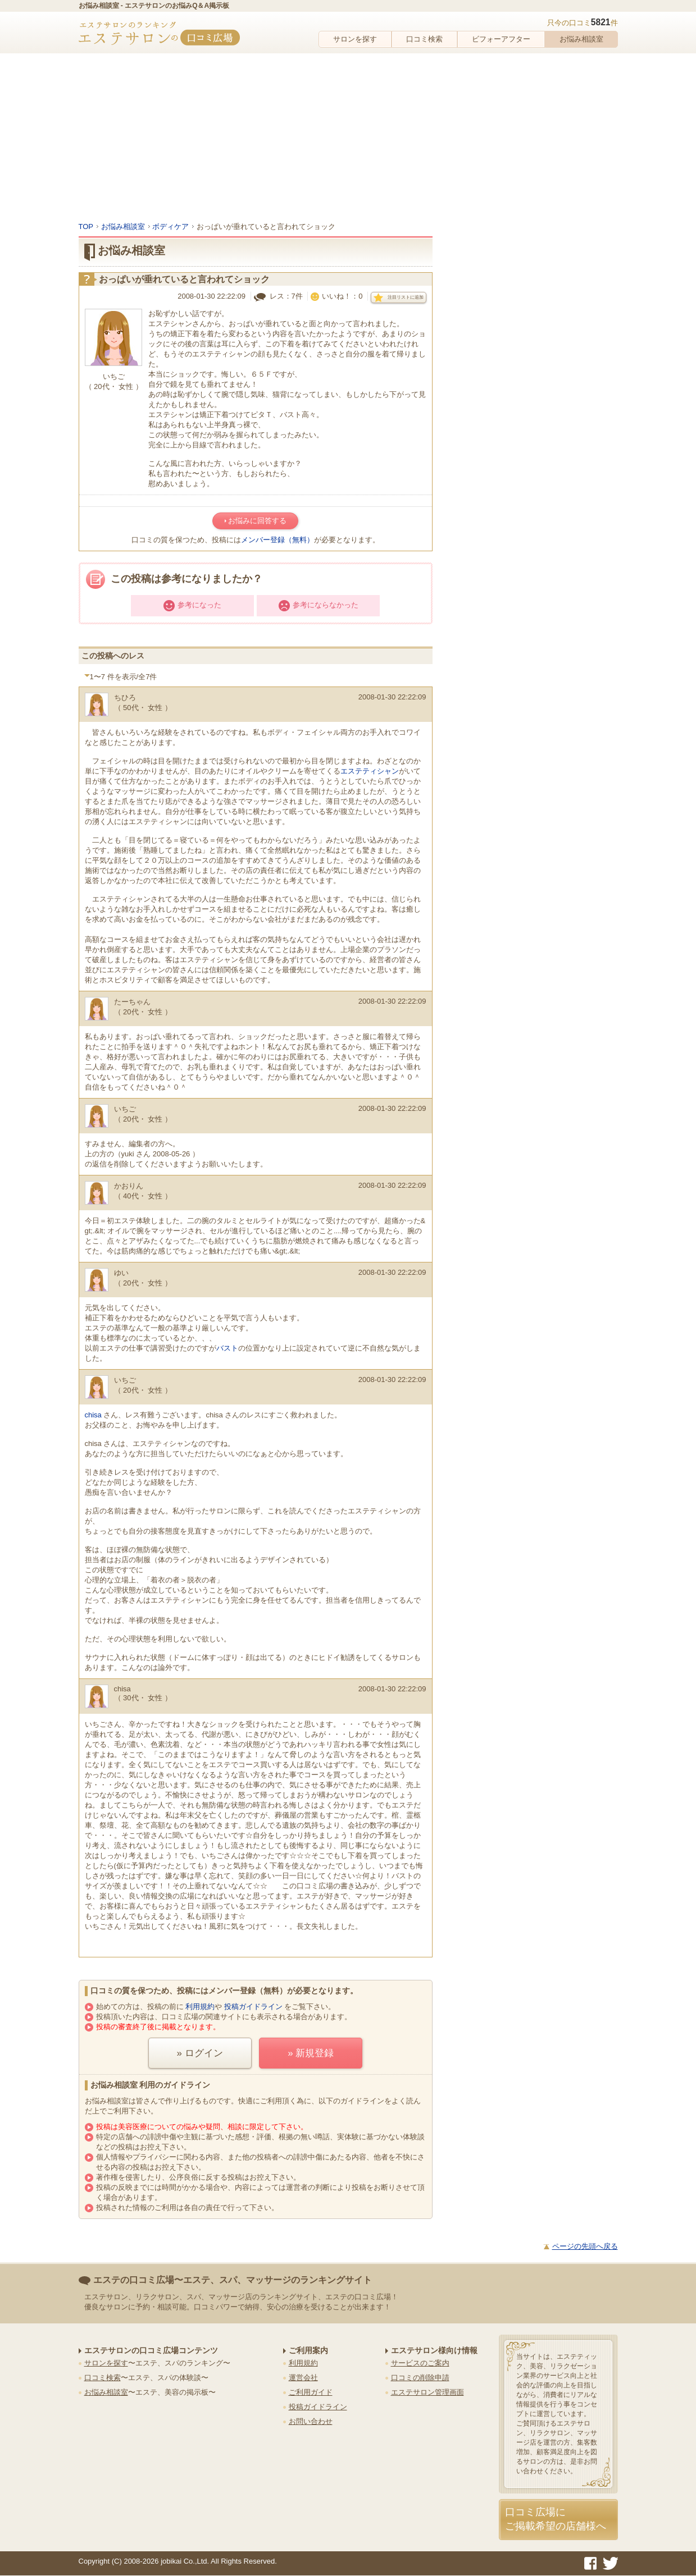  Describe the element at coordinates (253, 2006) in the screenshot. I see `投稿ガイドライン` at that location.